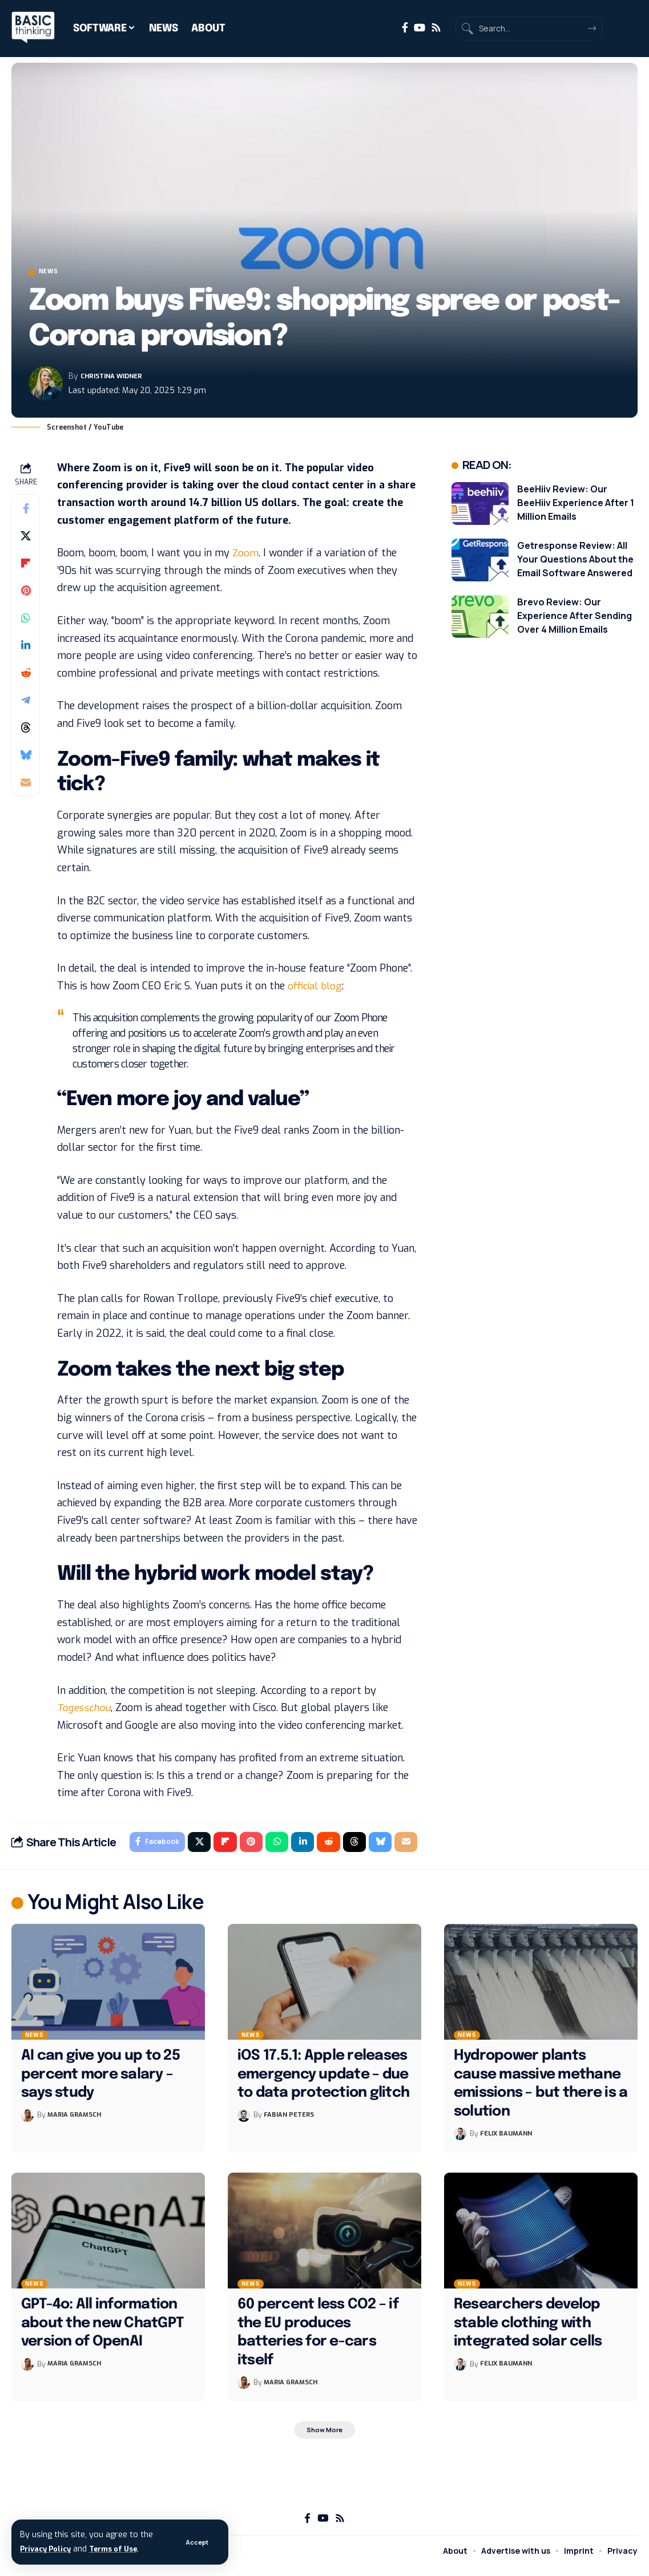  I want to click on [Share on X], so click(25, 538).